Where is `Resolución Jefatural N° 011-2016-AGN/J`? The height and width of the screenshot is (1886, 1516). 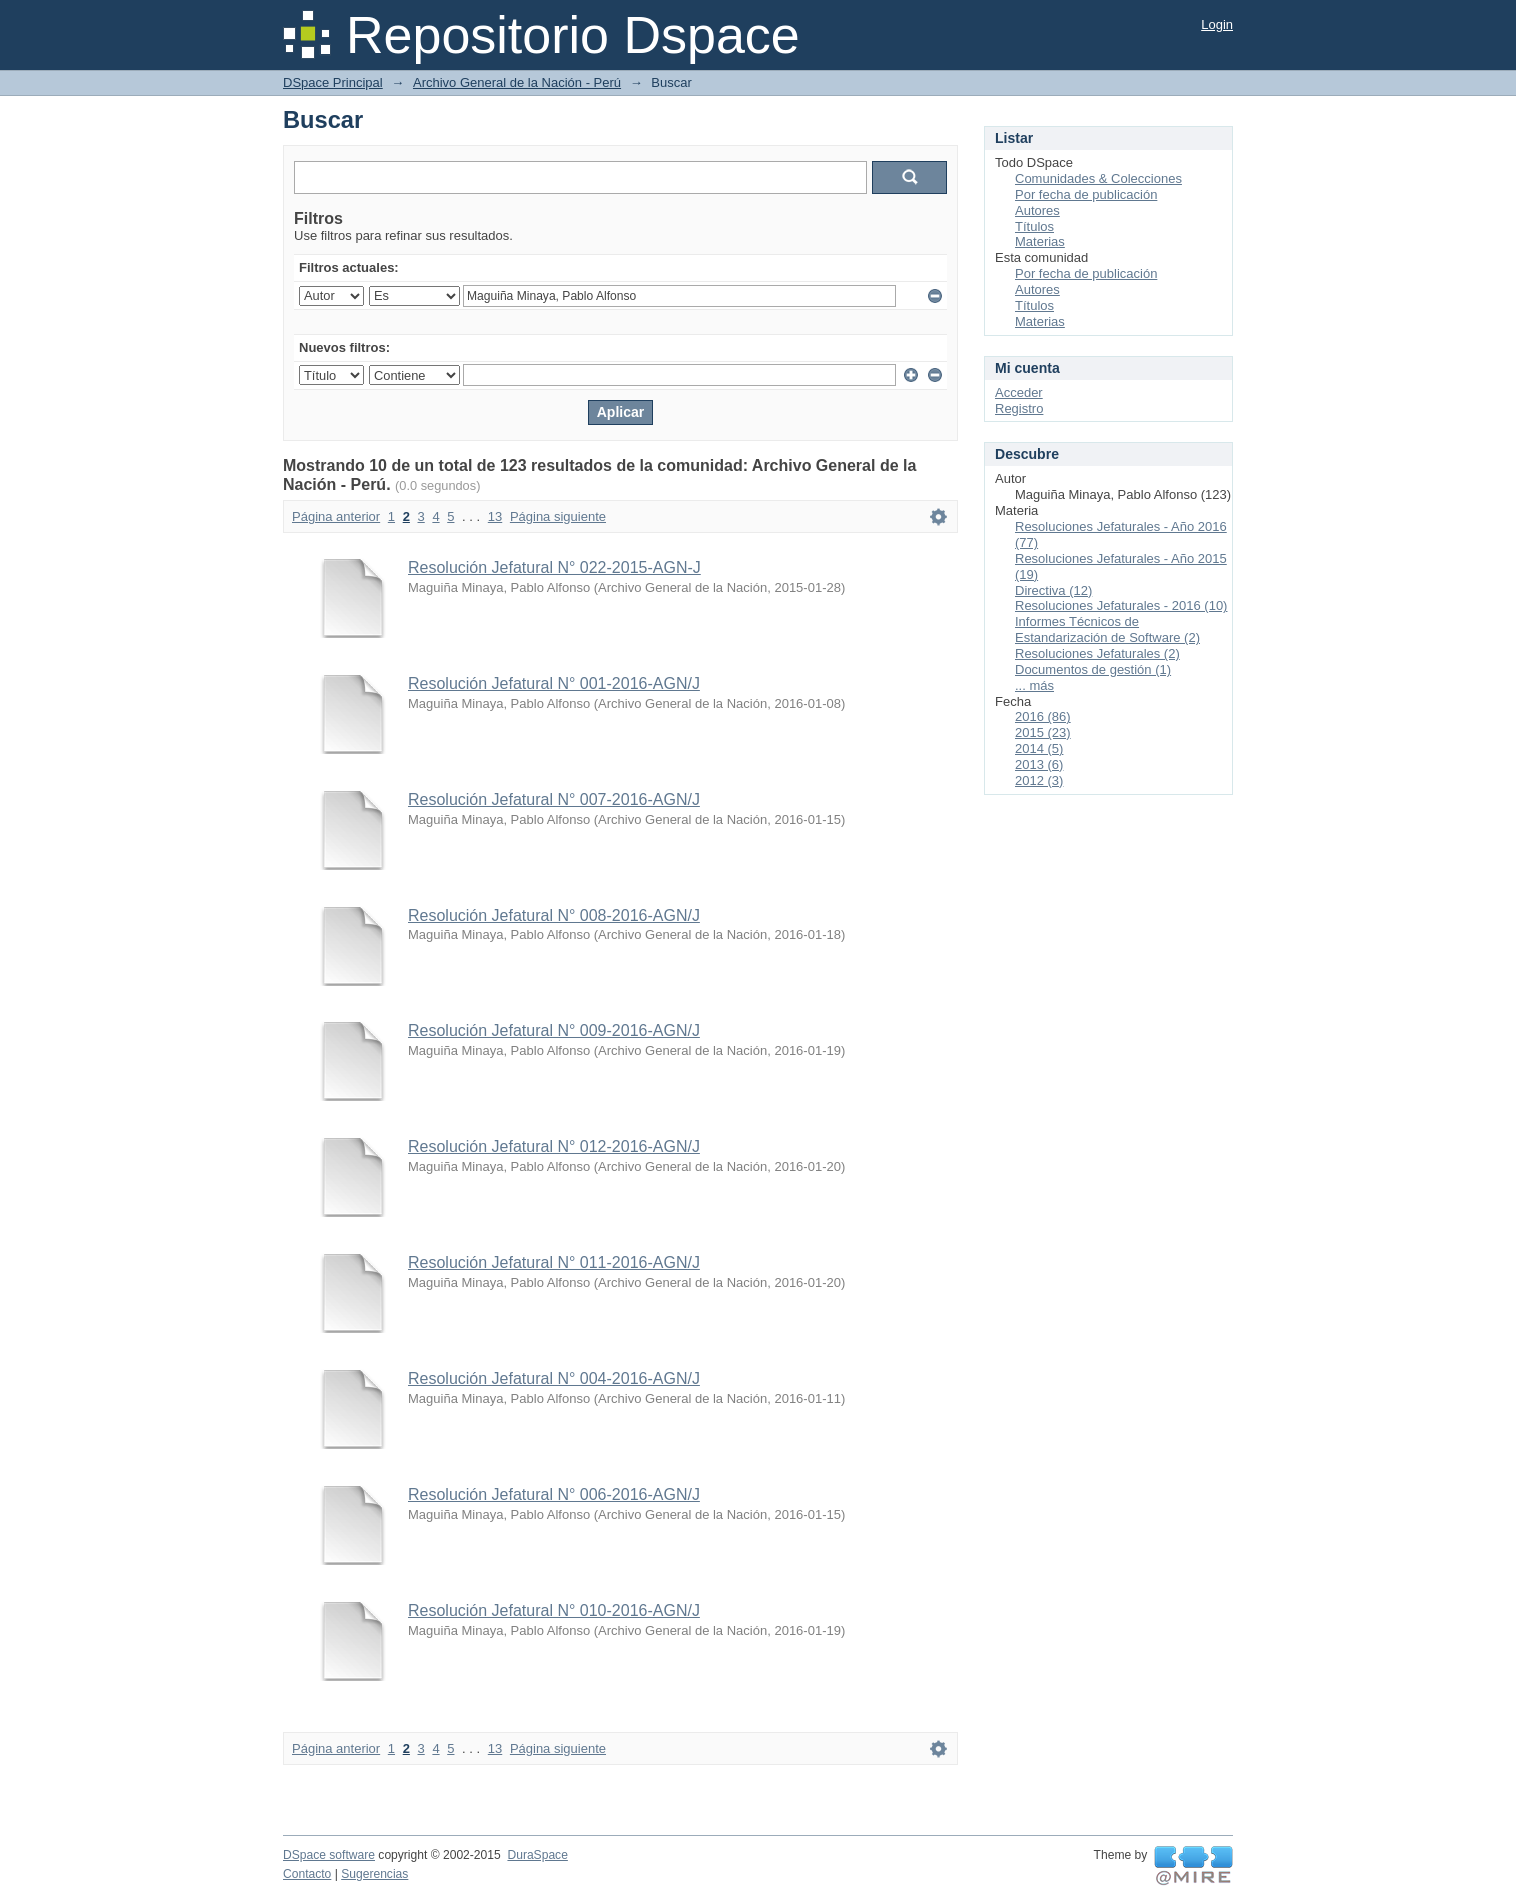 Resolución Jefatural N° 011-2016-AGN/J is located at coordinates (554, 1262).